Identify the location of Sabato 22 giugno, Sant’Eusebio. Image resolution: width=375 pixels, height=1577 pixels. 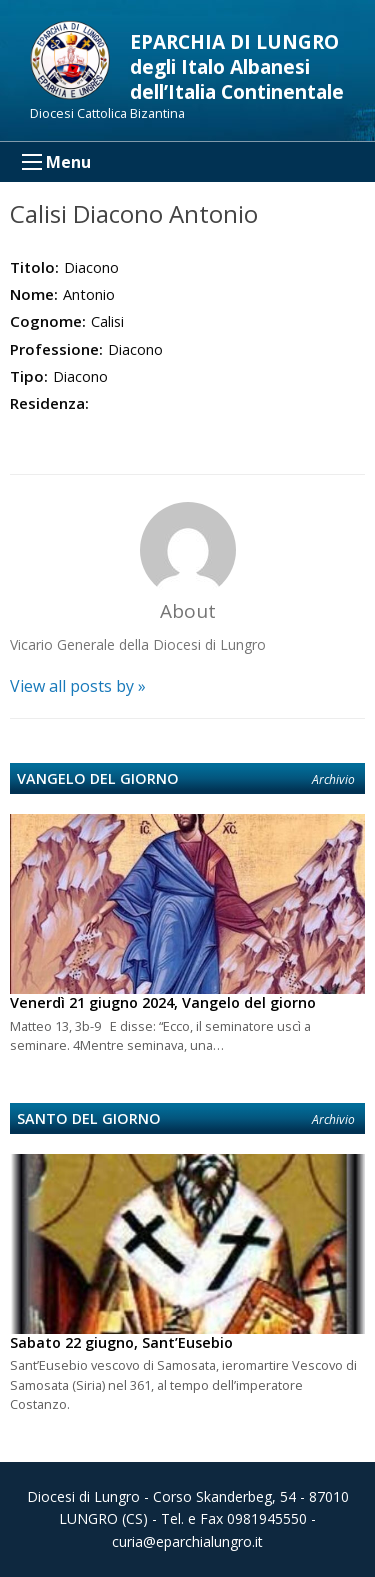
(121, 1342).